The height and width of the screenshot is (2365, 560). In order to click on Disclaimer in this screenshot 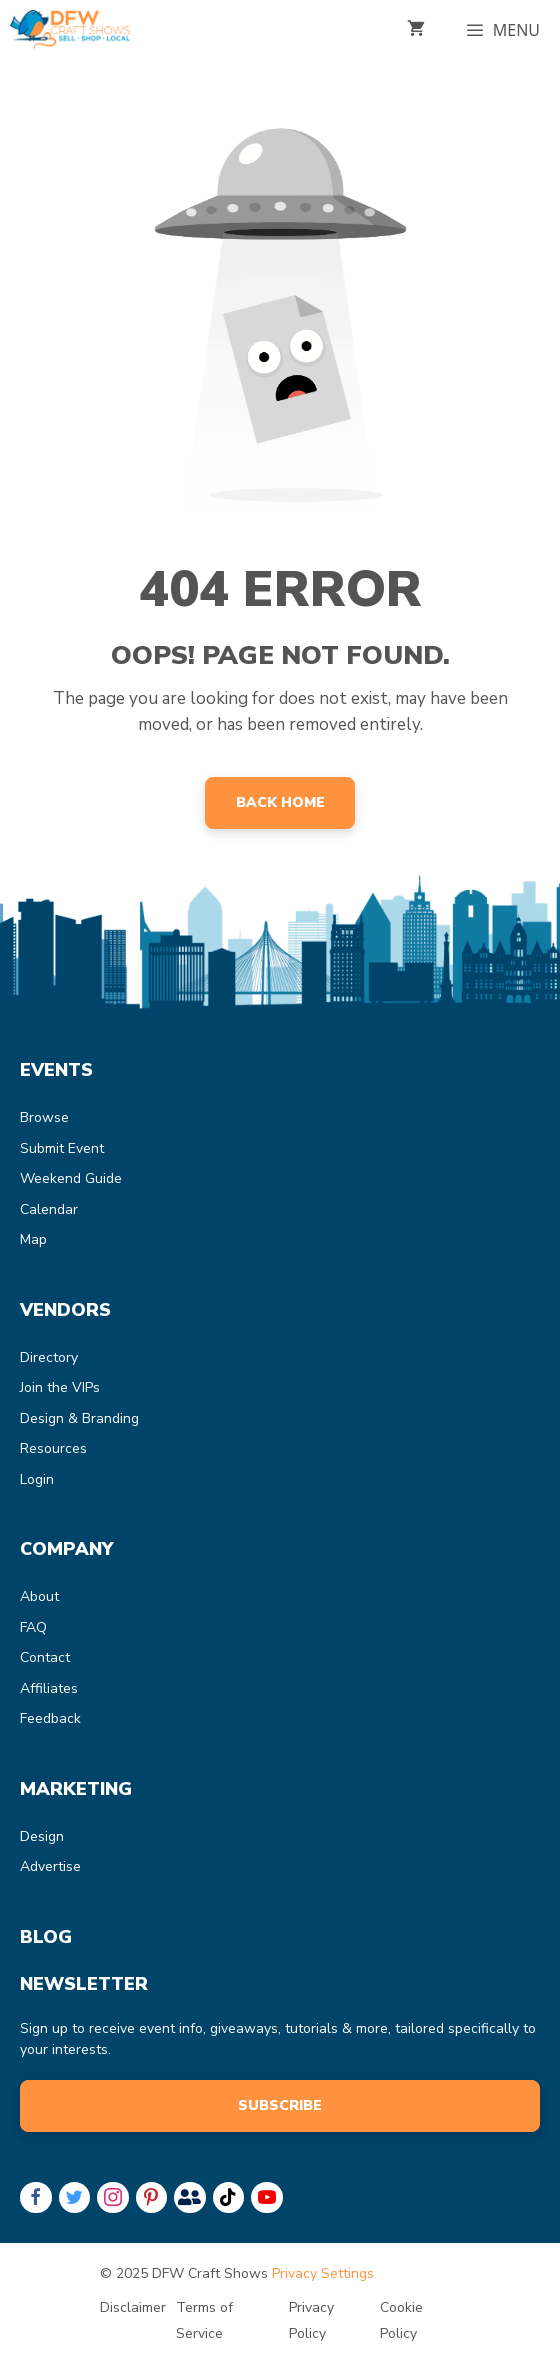, I will do `click(133, 2307)`.